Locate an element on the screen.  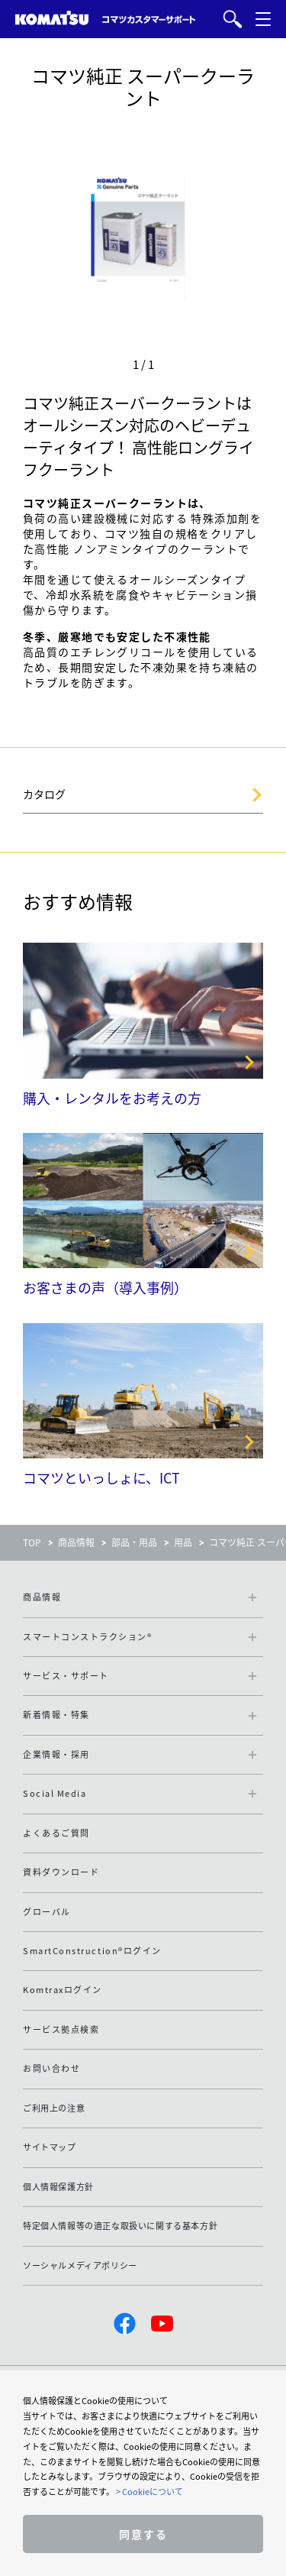
特定個人情報等の適正な取扱いに関する基本方針 is located at coordinates (120, 2225).